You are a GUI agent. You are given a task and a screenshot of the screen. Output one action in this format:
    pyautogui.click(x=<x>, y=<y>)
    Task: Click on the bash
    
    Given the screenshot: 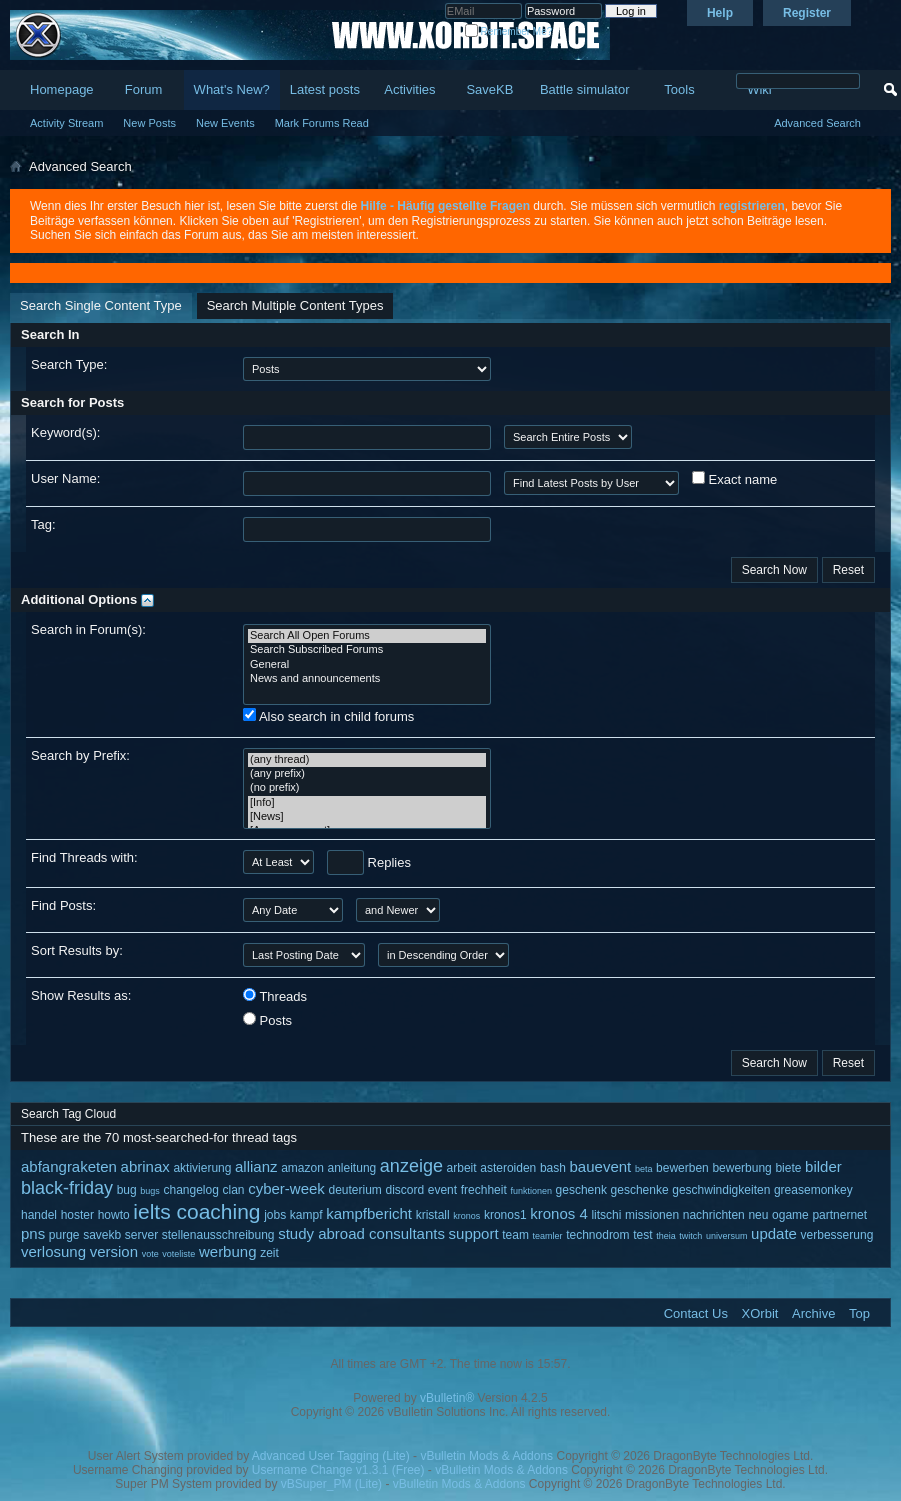 What is the action you would take?
    pyautogui.click(x=553, y=1168)
    